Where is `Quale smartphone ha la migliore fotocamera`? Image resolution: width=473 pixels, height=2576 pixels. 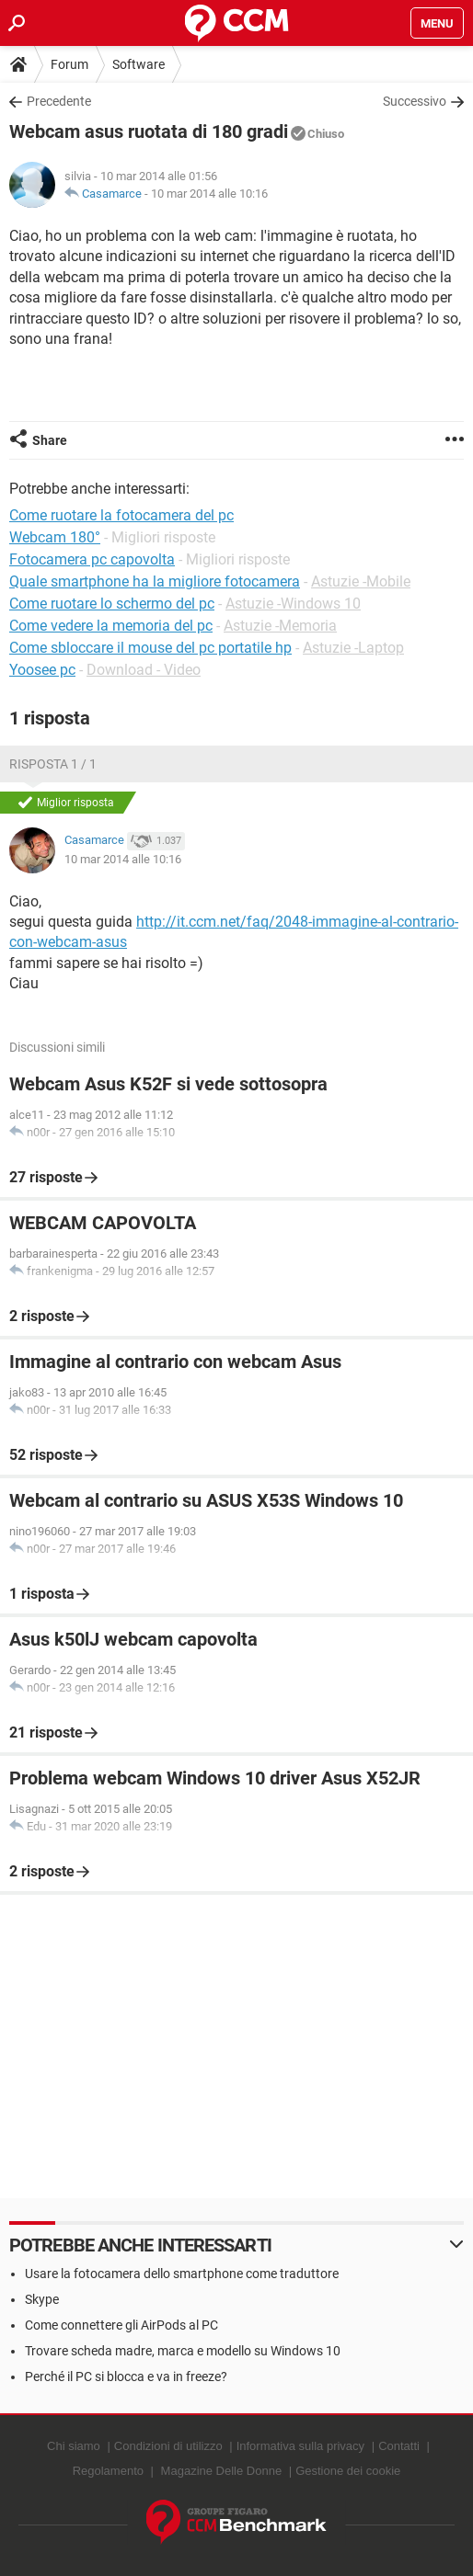
Quale smartphone ha la migliore fotocamera is located at coordinates (154, 581).